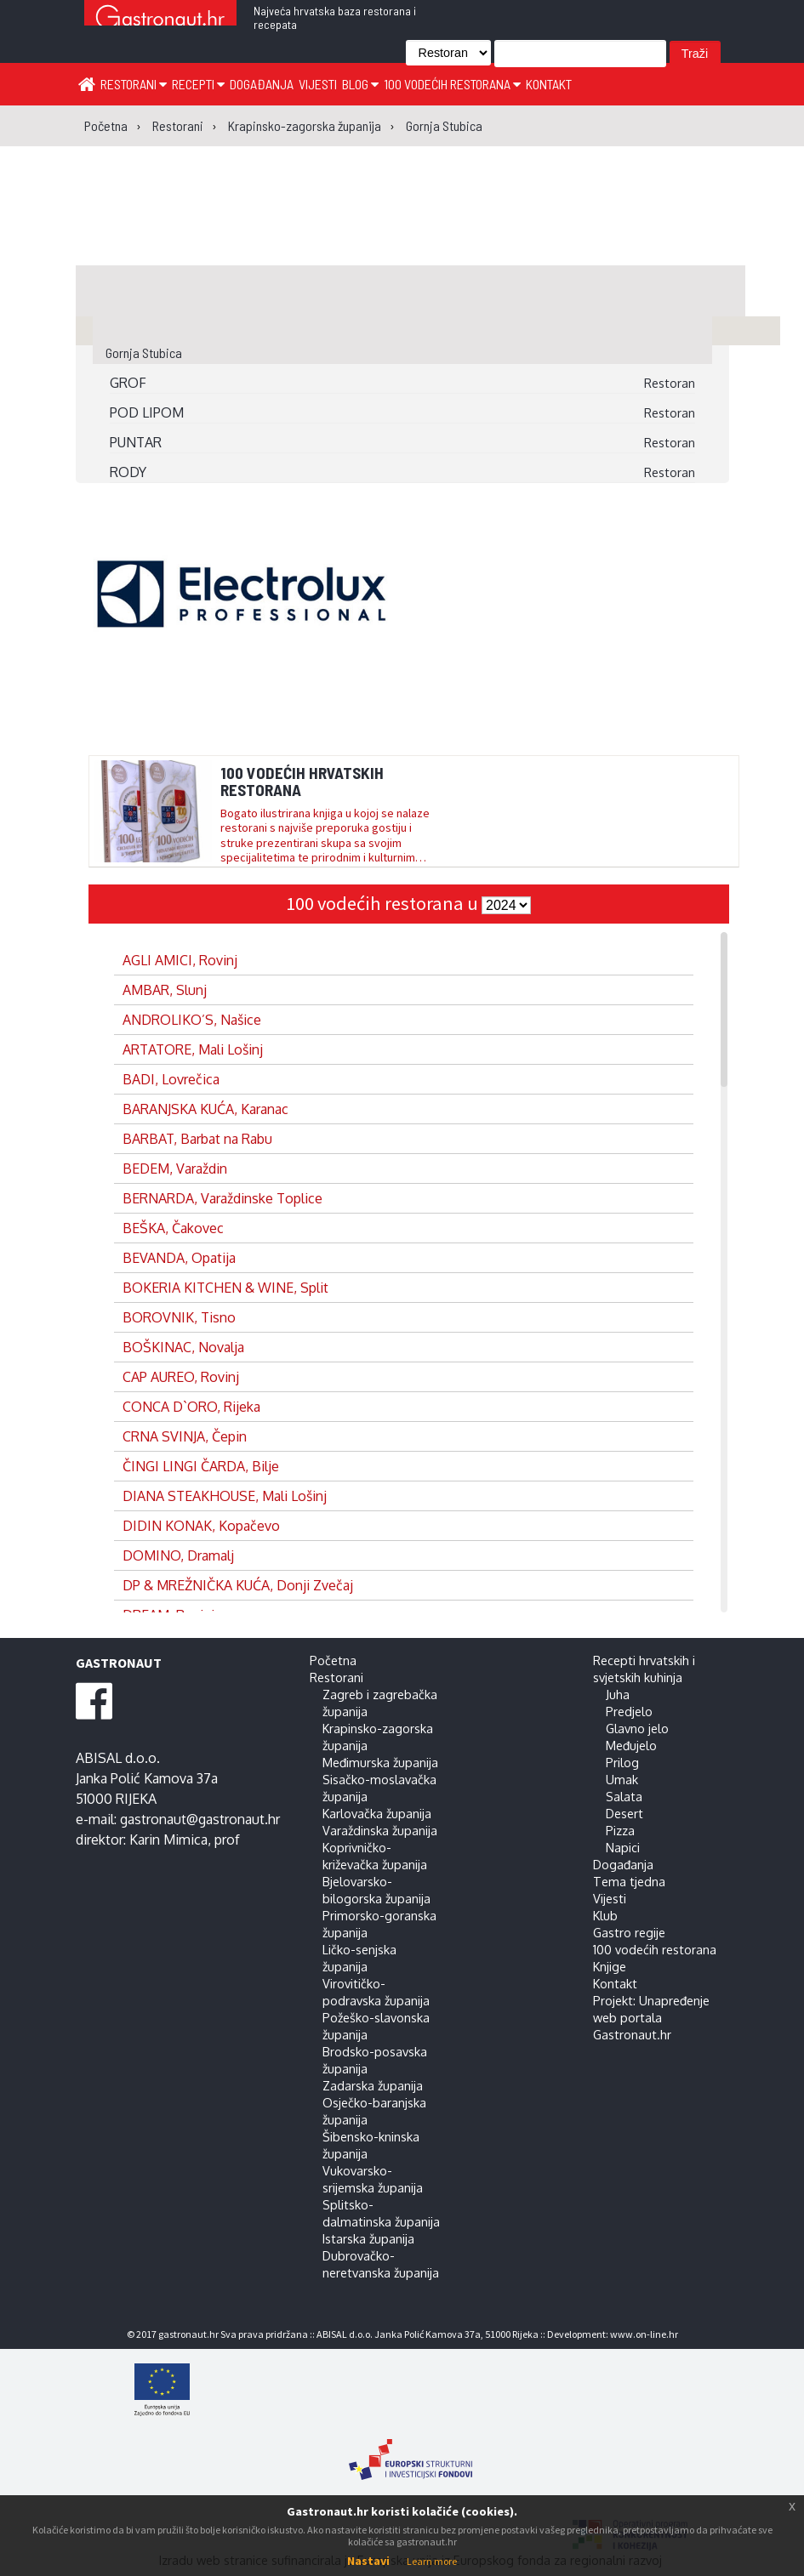 Image resolution: width=804 pixels, height=2576 pixels. What do you see at coordinates (198, 84) in the screenshot?
I see `Recepti` at bounding box center [198, 84].